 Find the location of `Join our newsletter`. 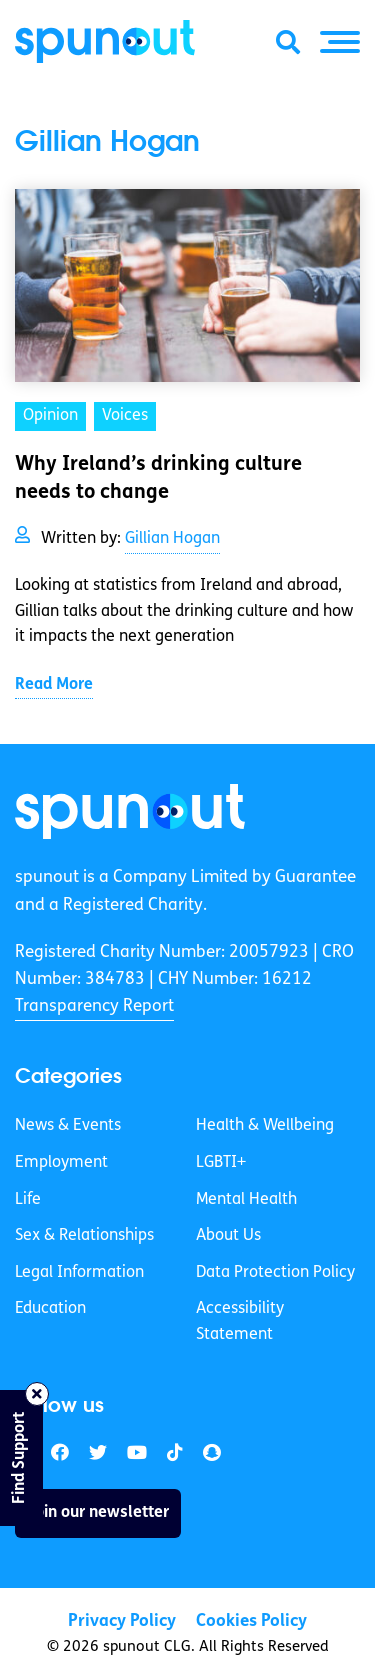

Join our newsletter is located at coordinates (98, 1513).